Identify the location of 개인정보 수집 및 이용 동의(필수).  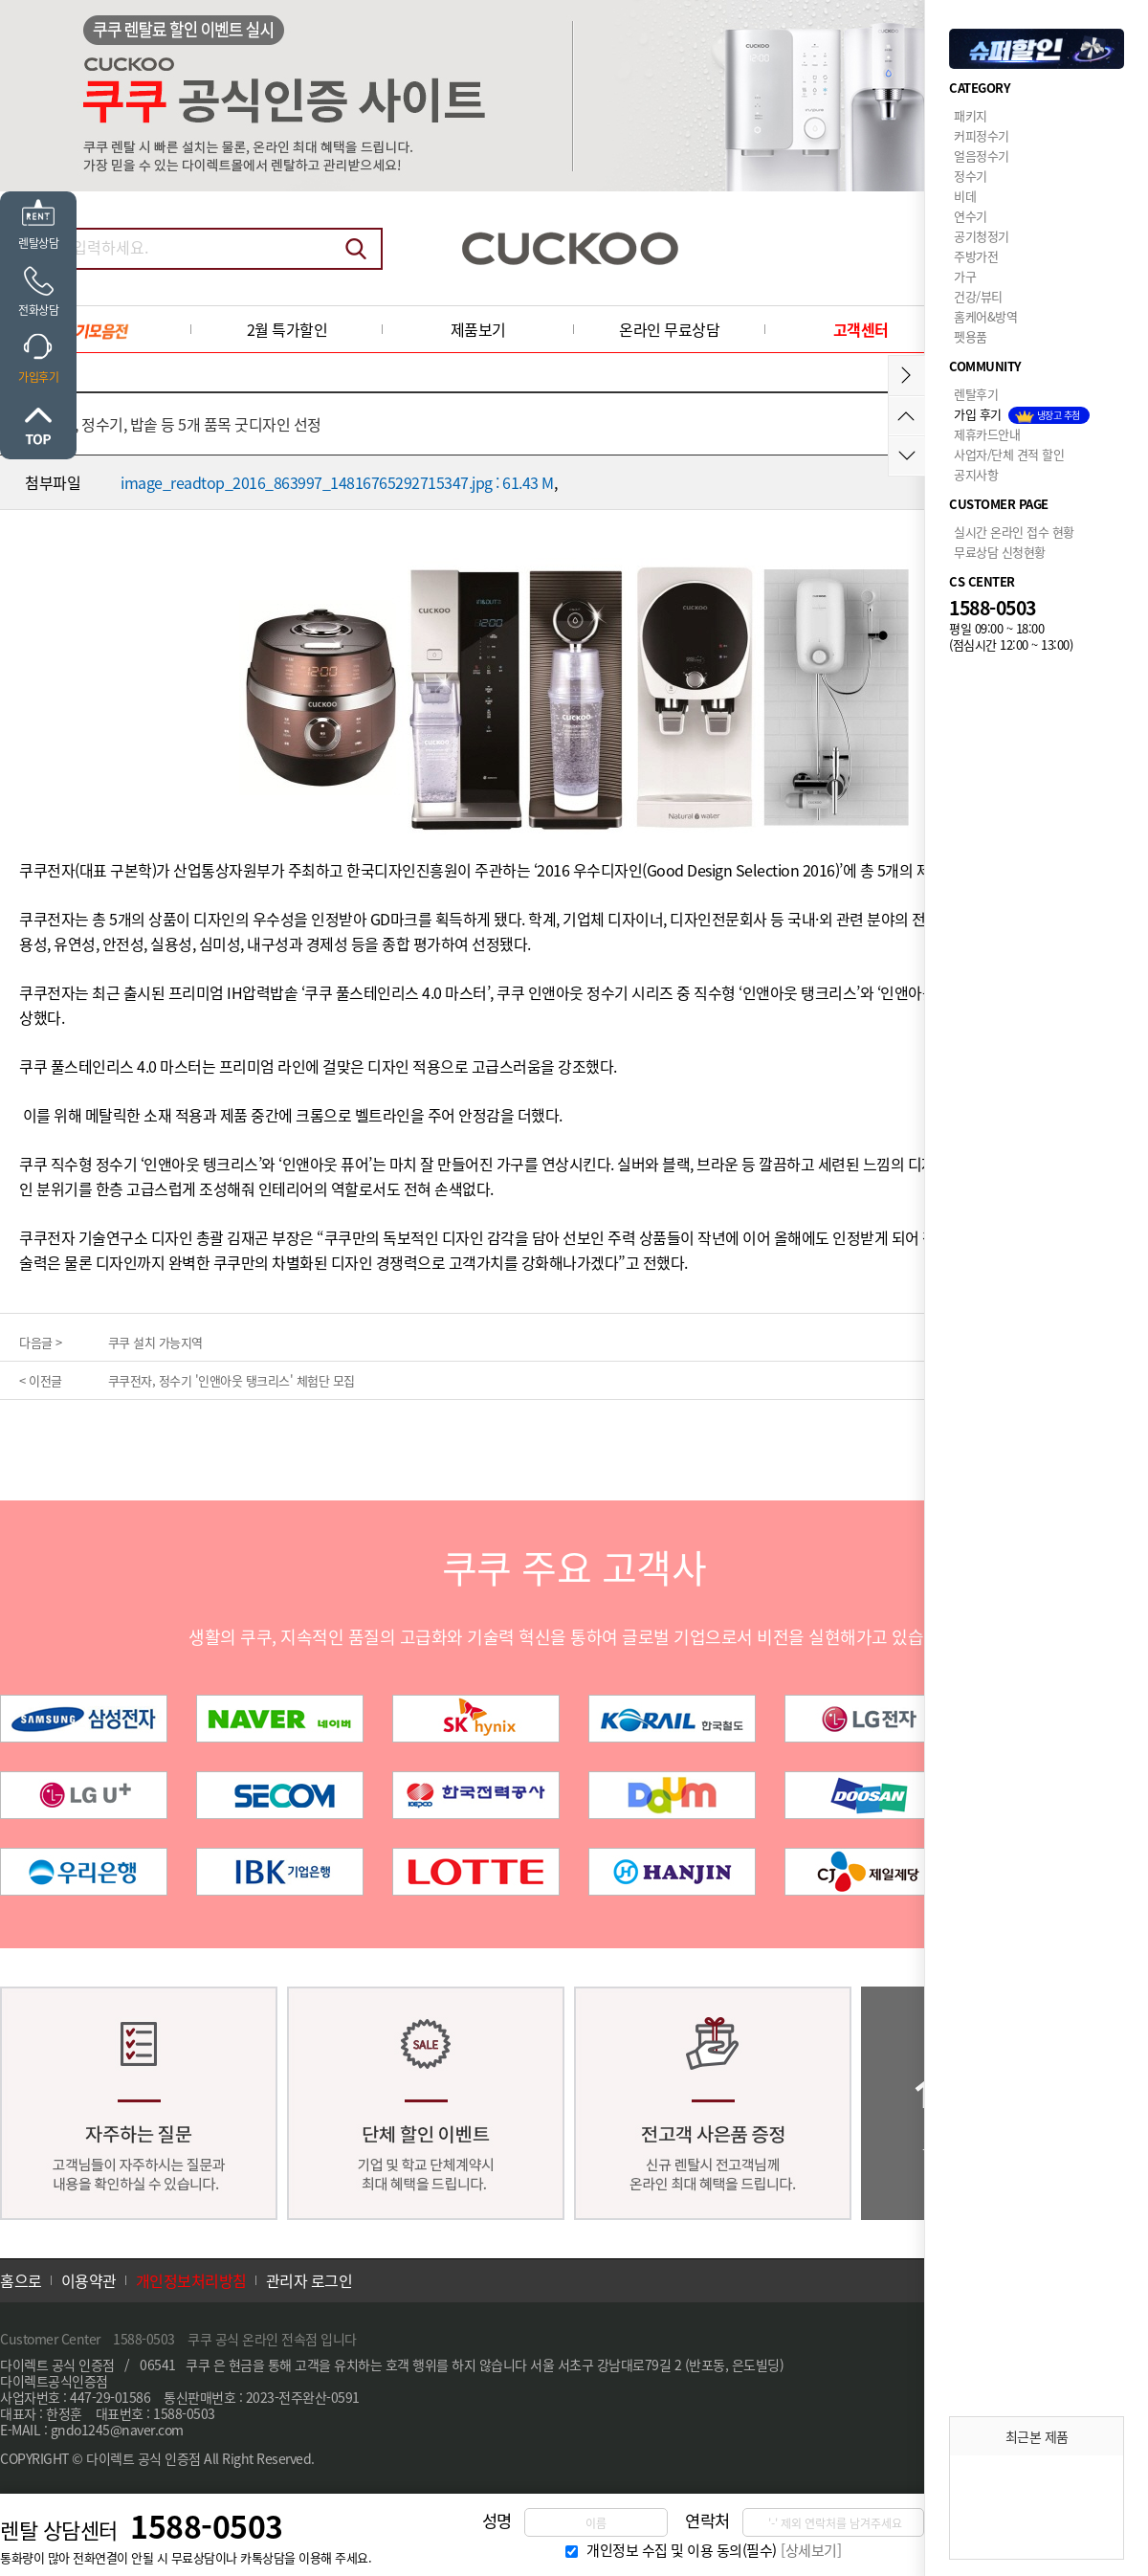
(681, 2550).